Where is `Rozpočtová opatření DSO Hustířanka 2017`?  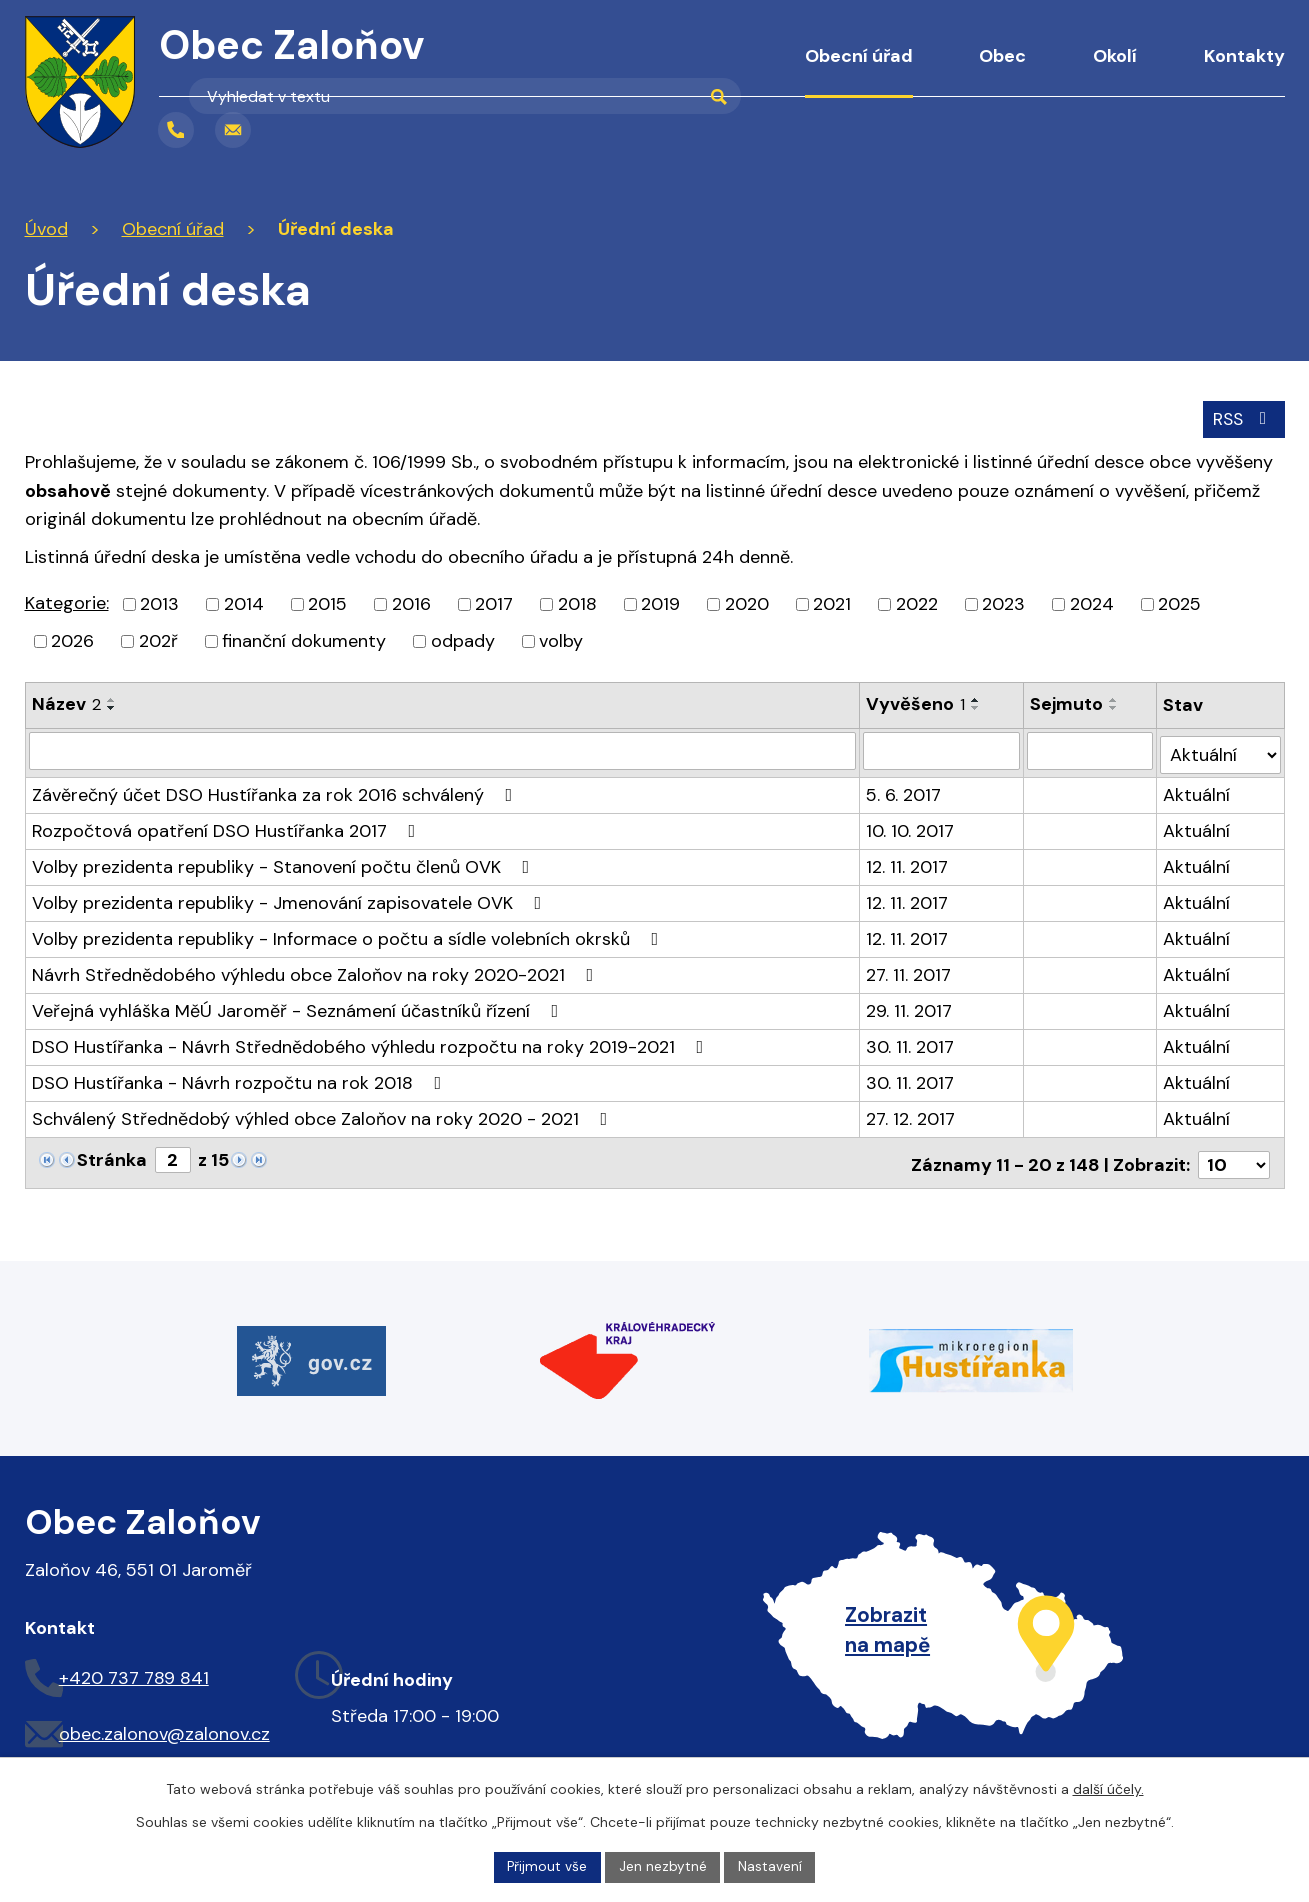
Rozpočtová opatření DSO Hustířanka 2017 is located at coordinates (228, 826).